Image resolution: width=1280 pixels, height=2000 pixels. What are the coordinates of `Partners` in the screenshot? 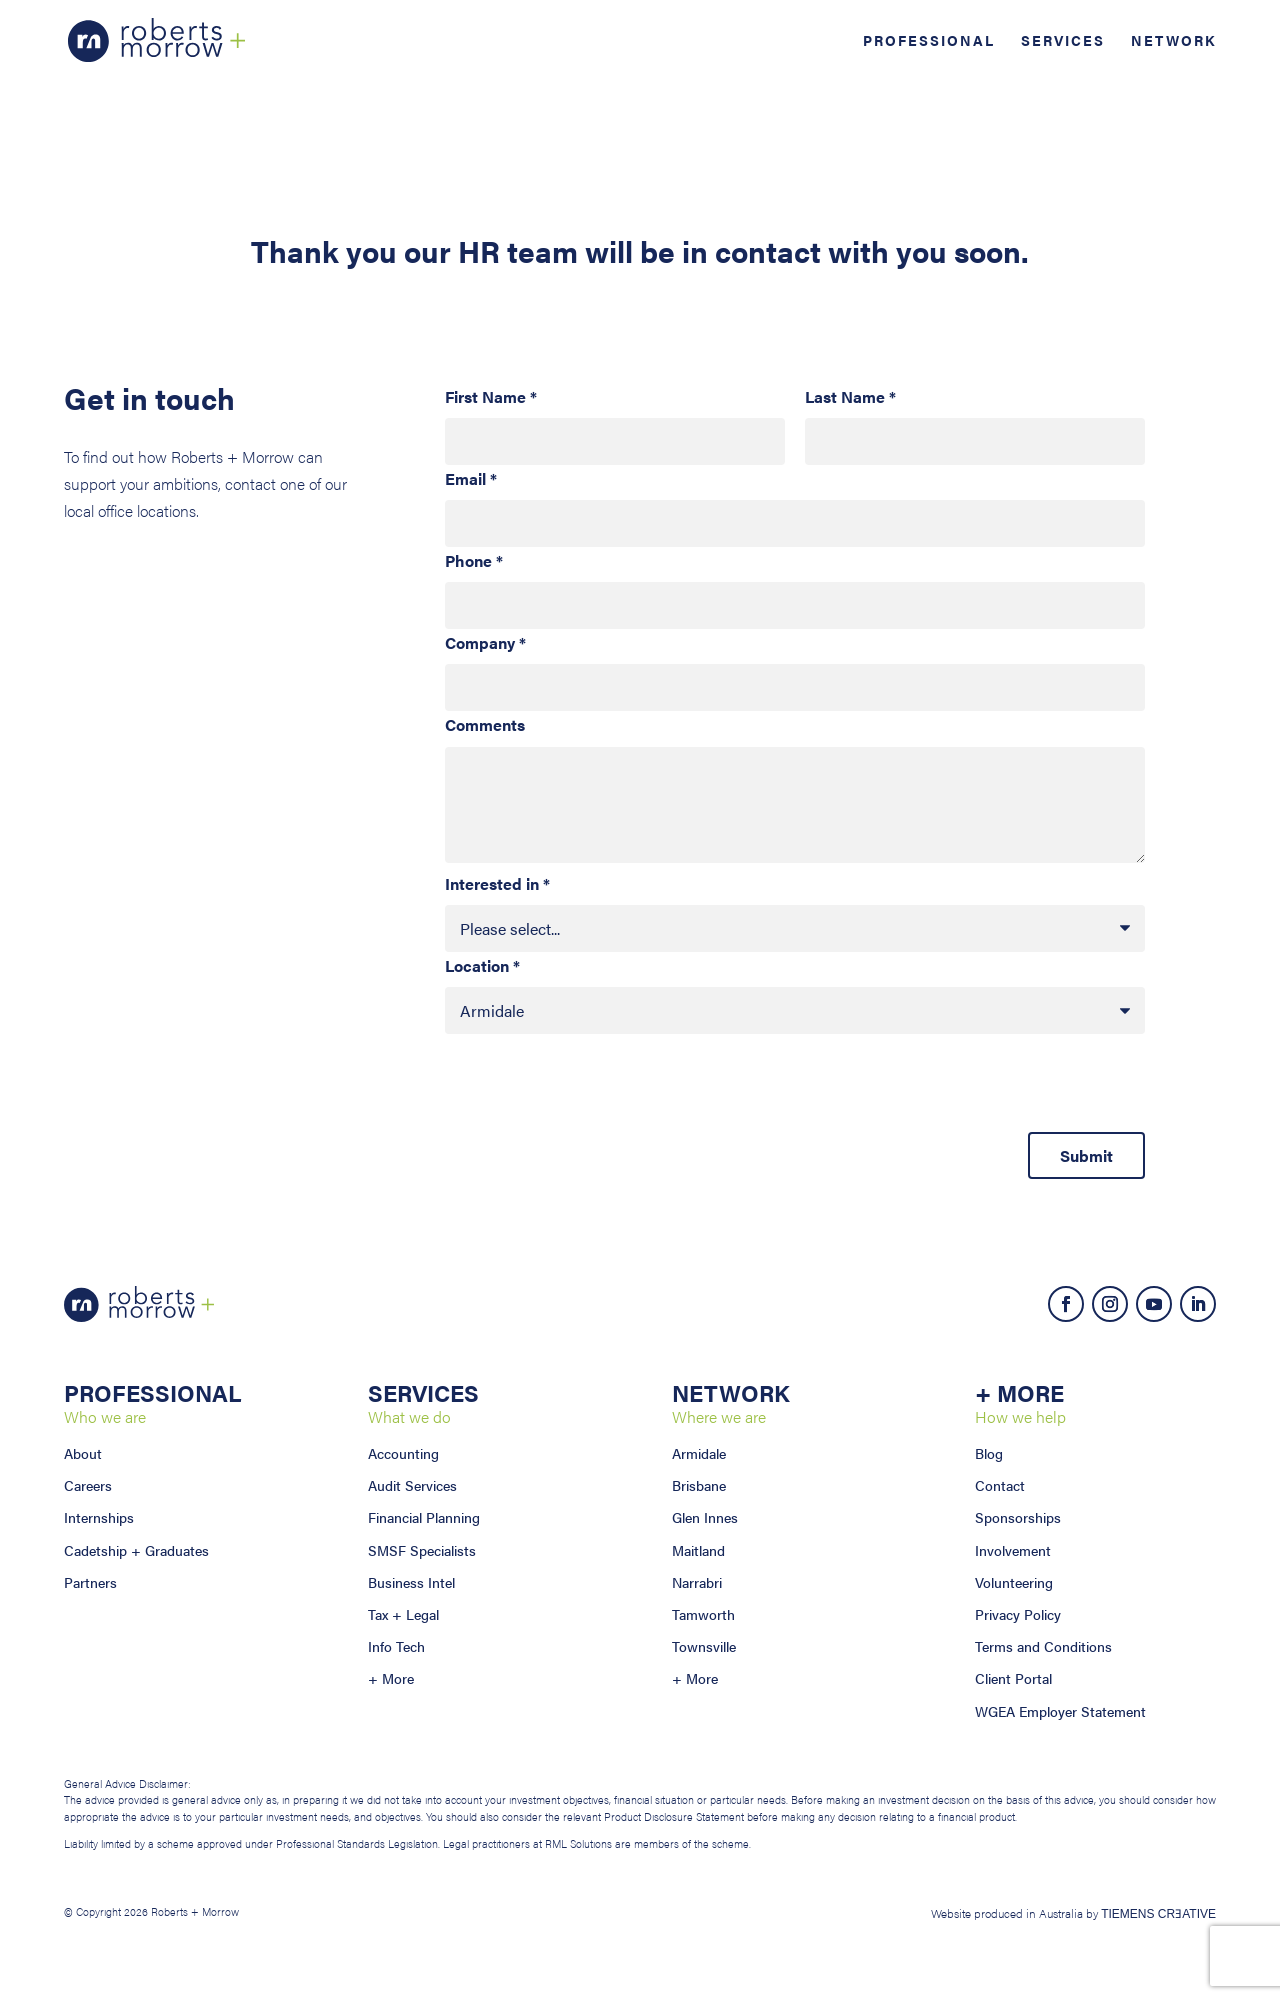 It's located at (90, 1582).